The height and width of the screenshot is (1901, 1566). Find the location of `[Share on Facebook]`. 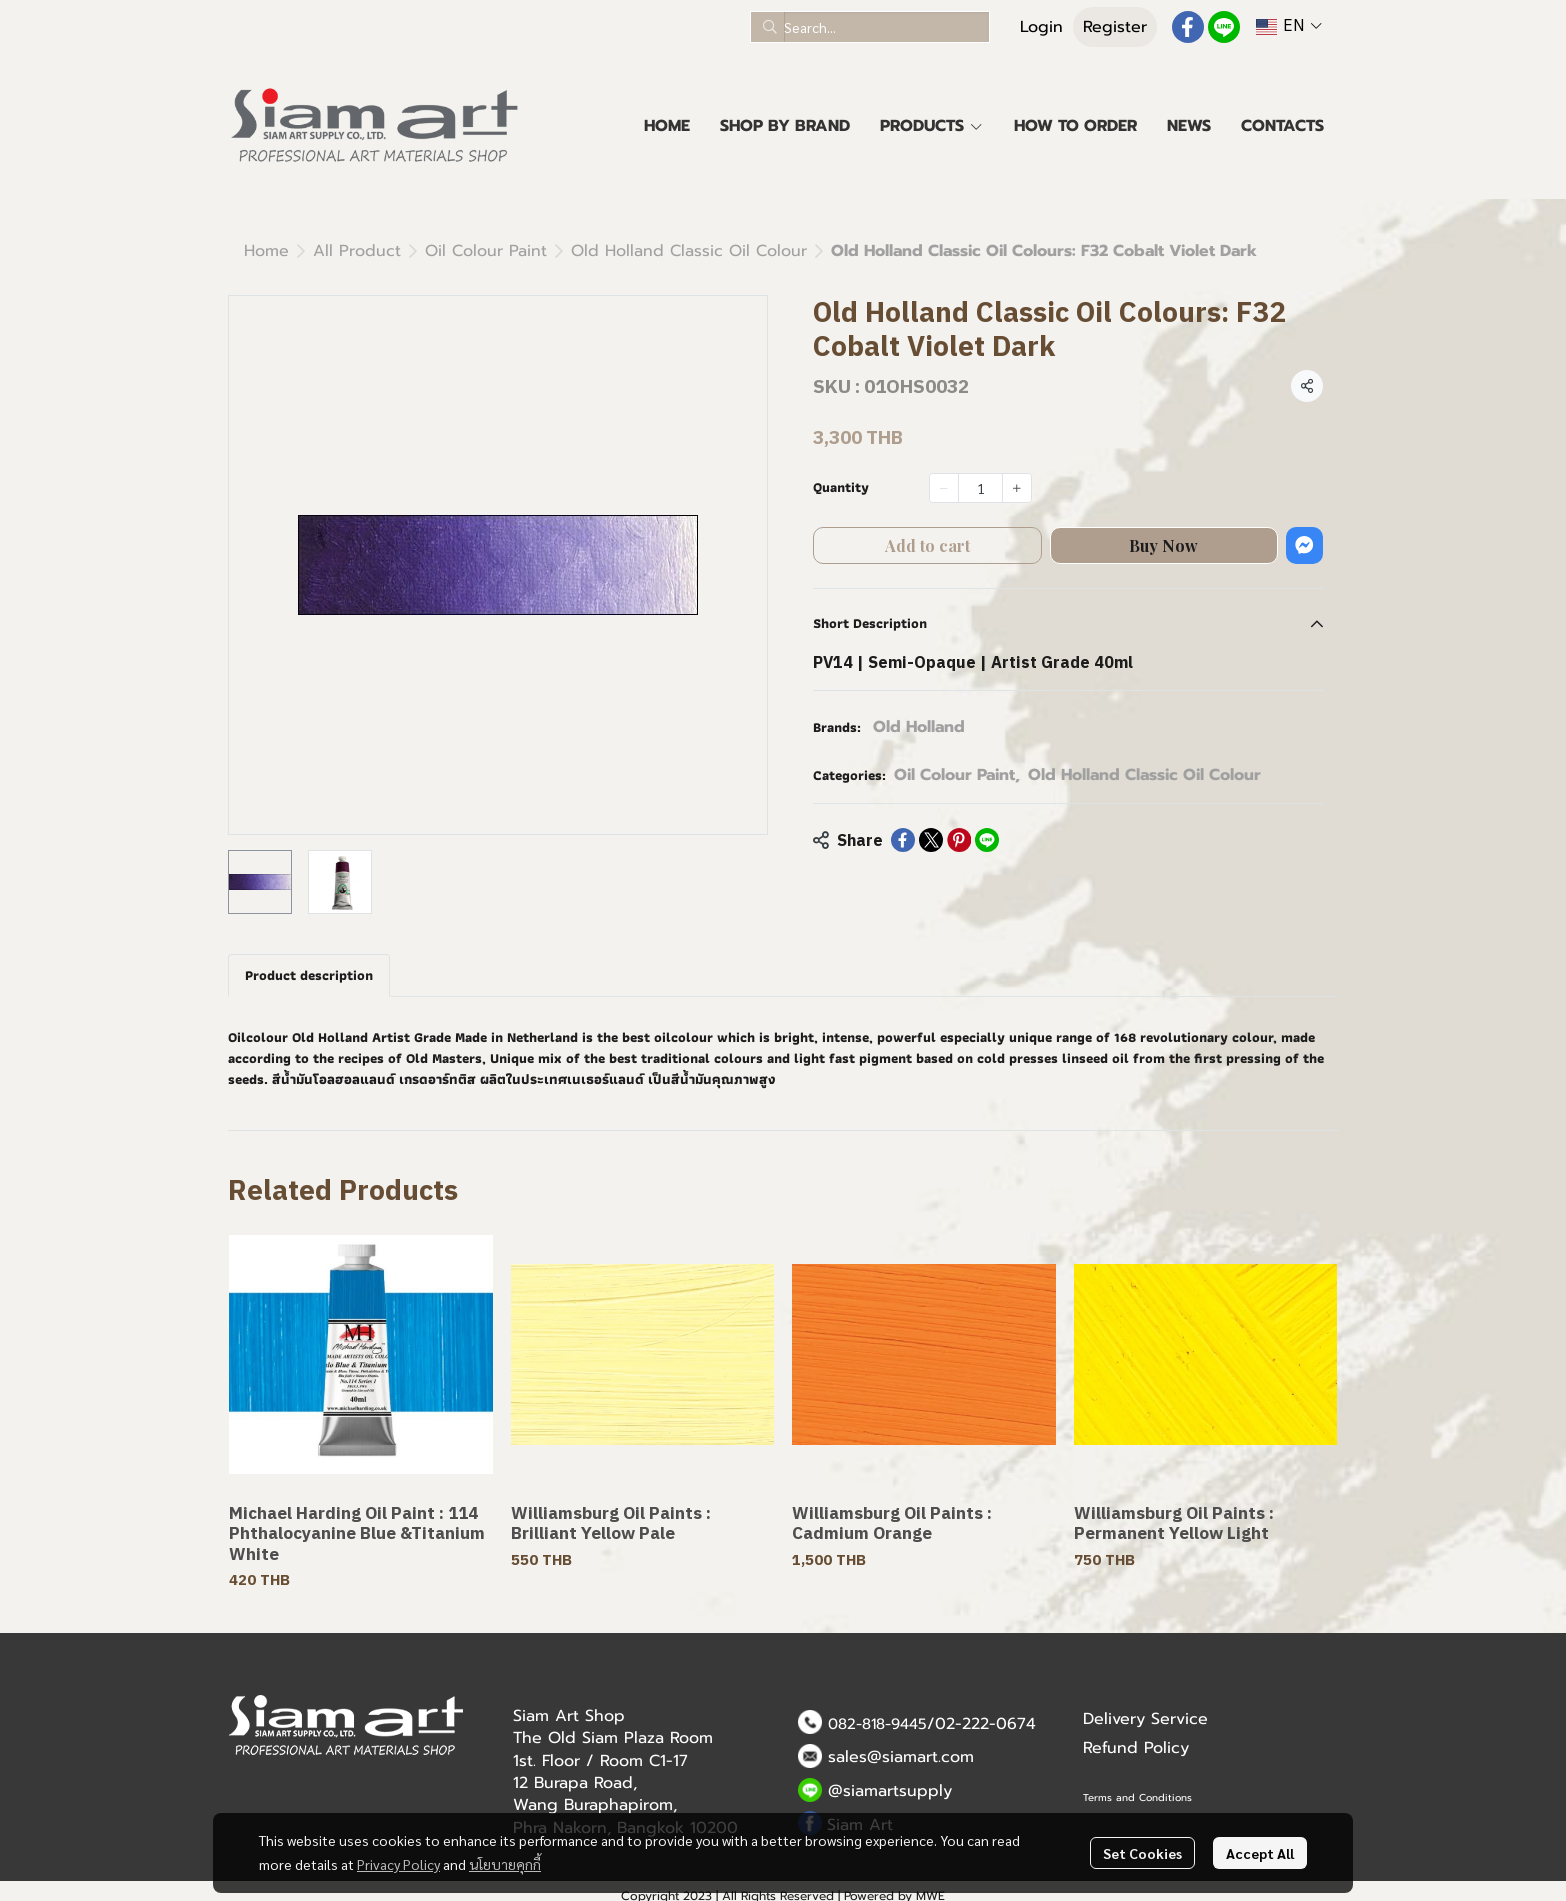

[Share on Facebook] is located at coordinates (903, 840).